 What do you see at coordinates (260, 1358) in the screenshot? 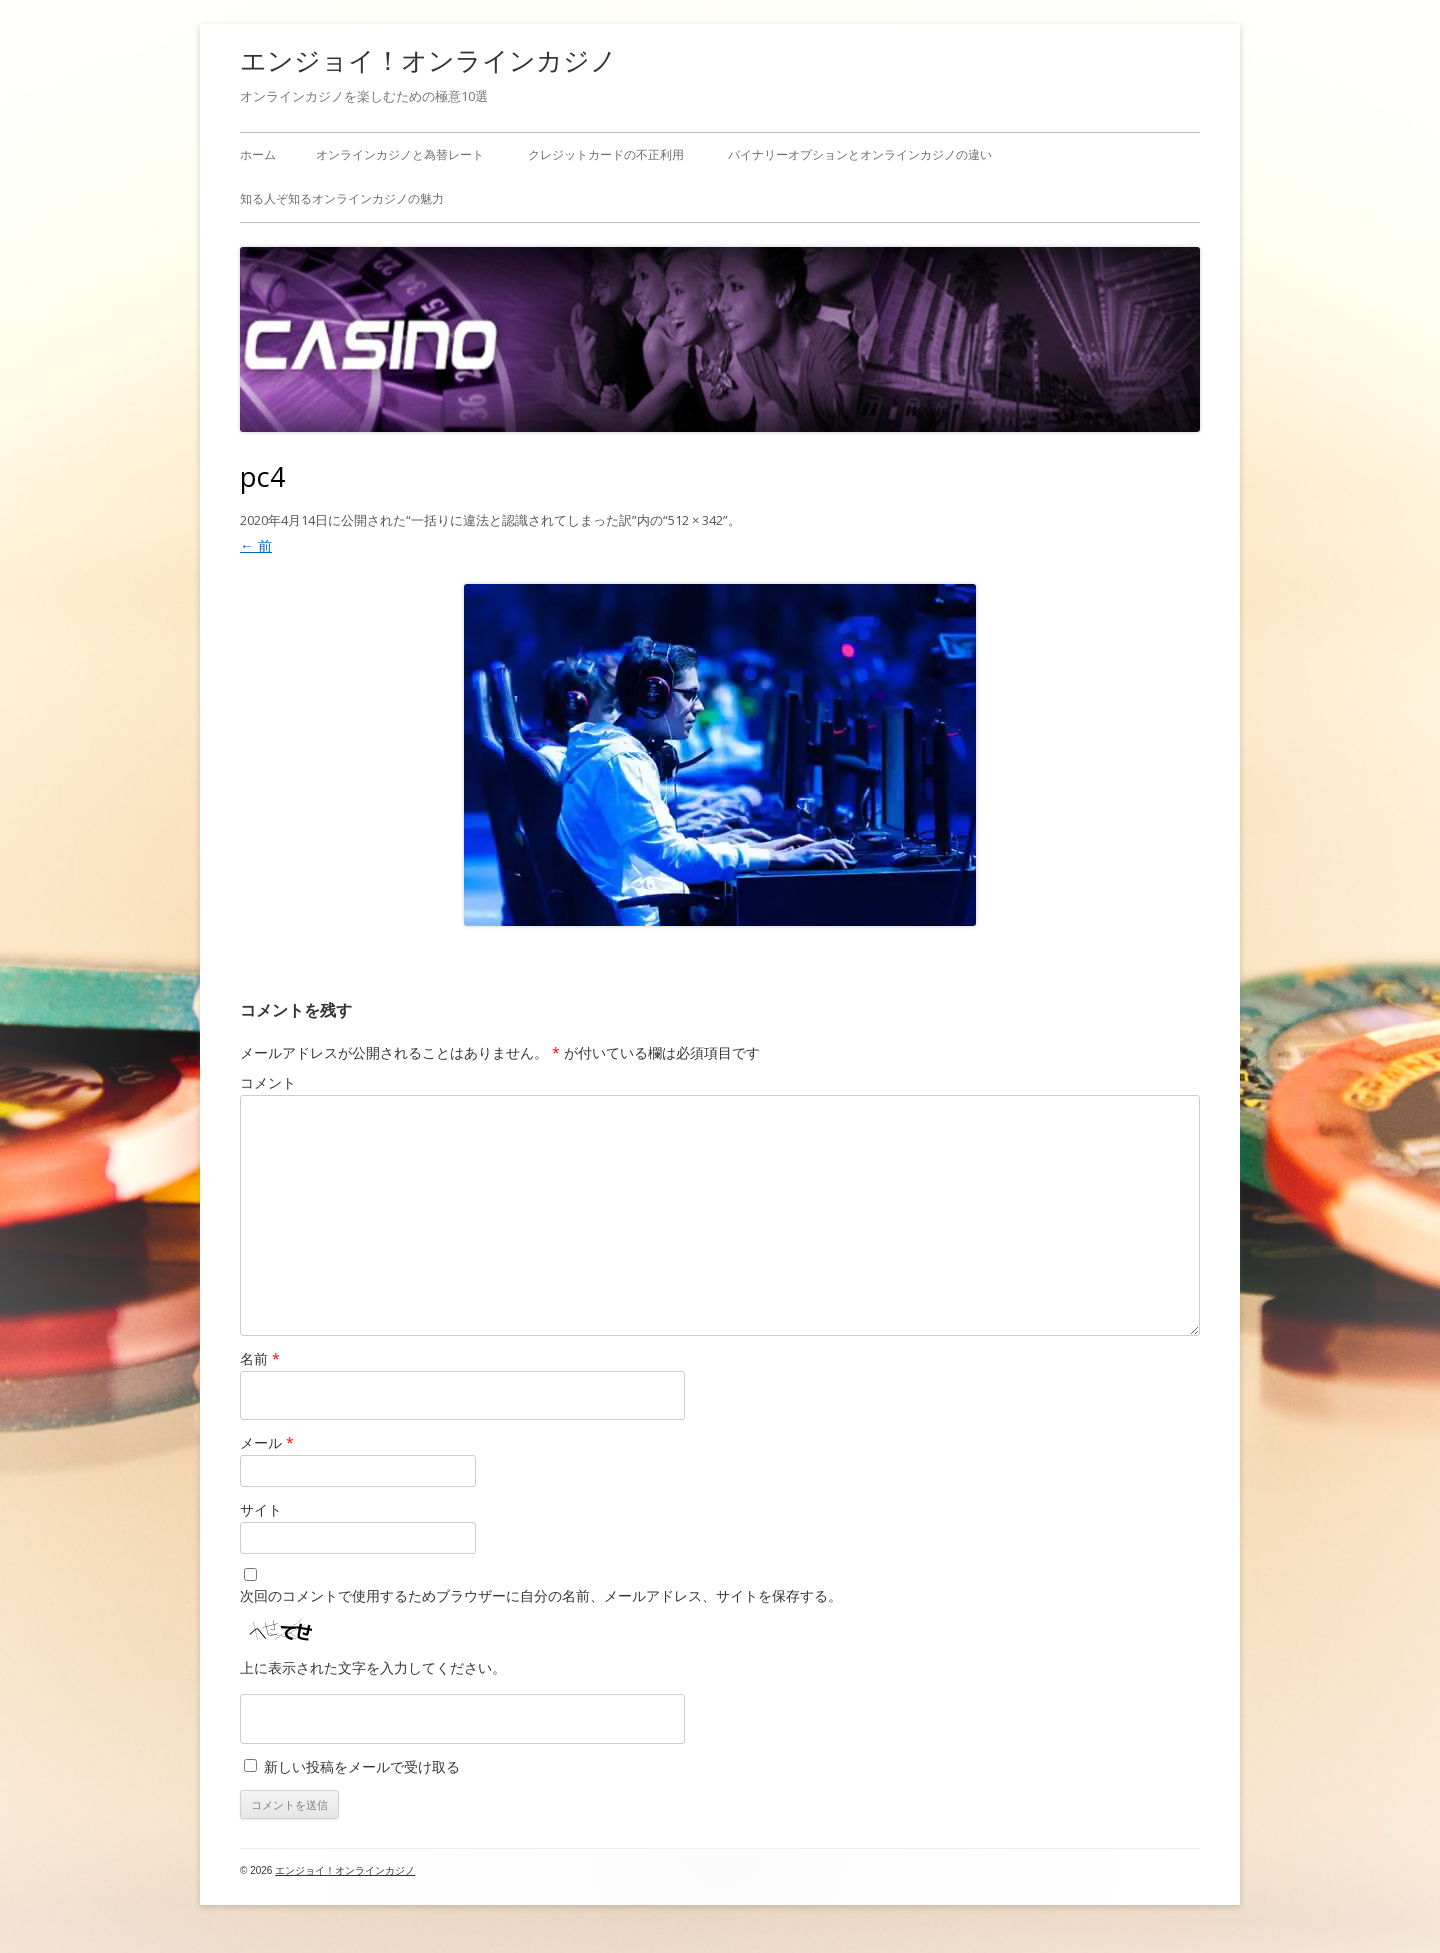
I see `名前` at bounding box center [260, 1358].